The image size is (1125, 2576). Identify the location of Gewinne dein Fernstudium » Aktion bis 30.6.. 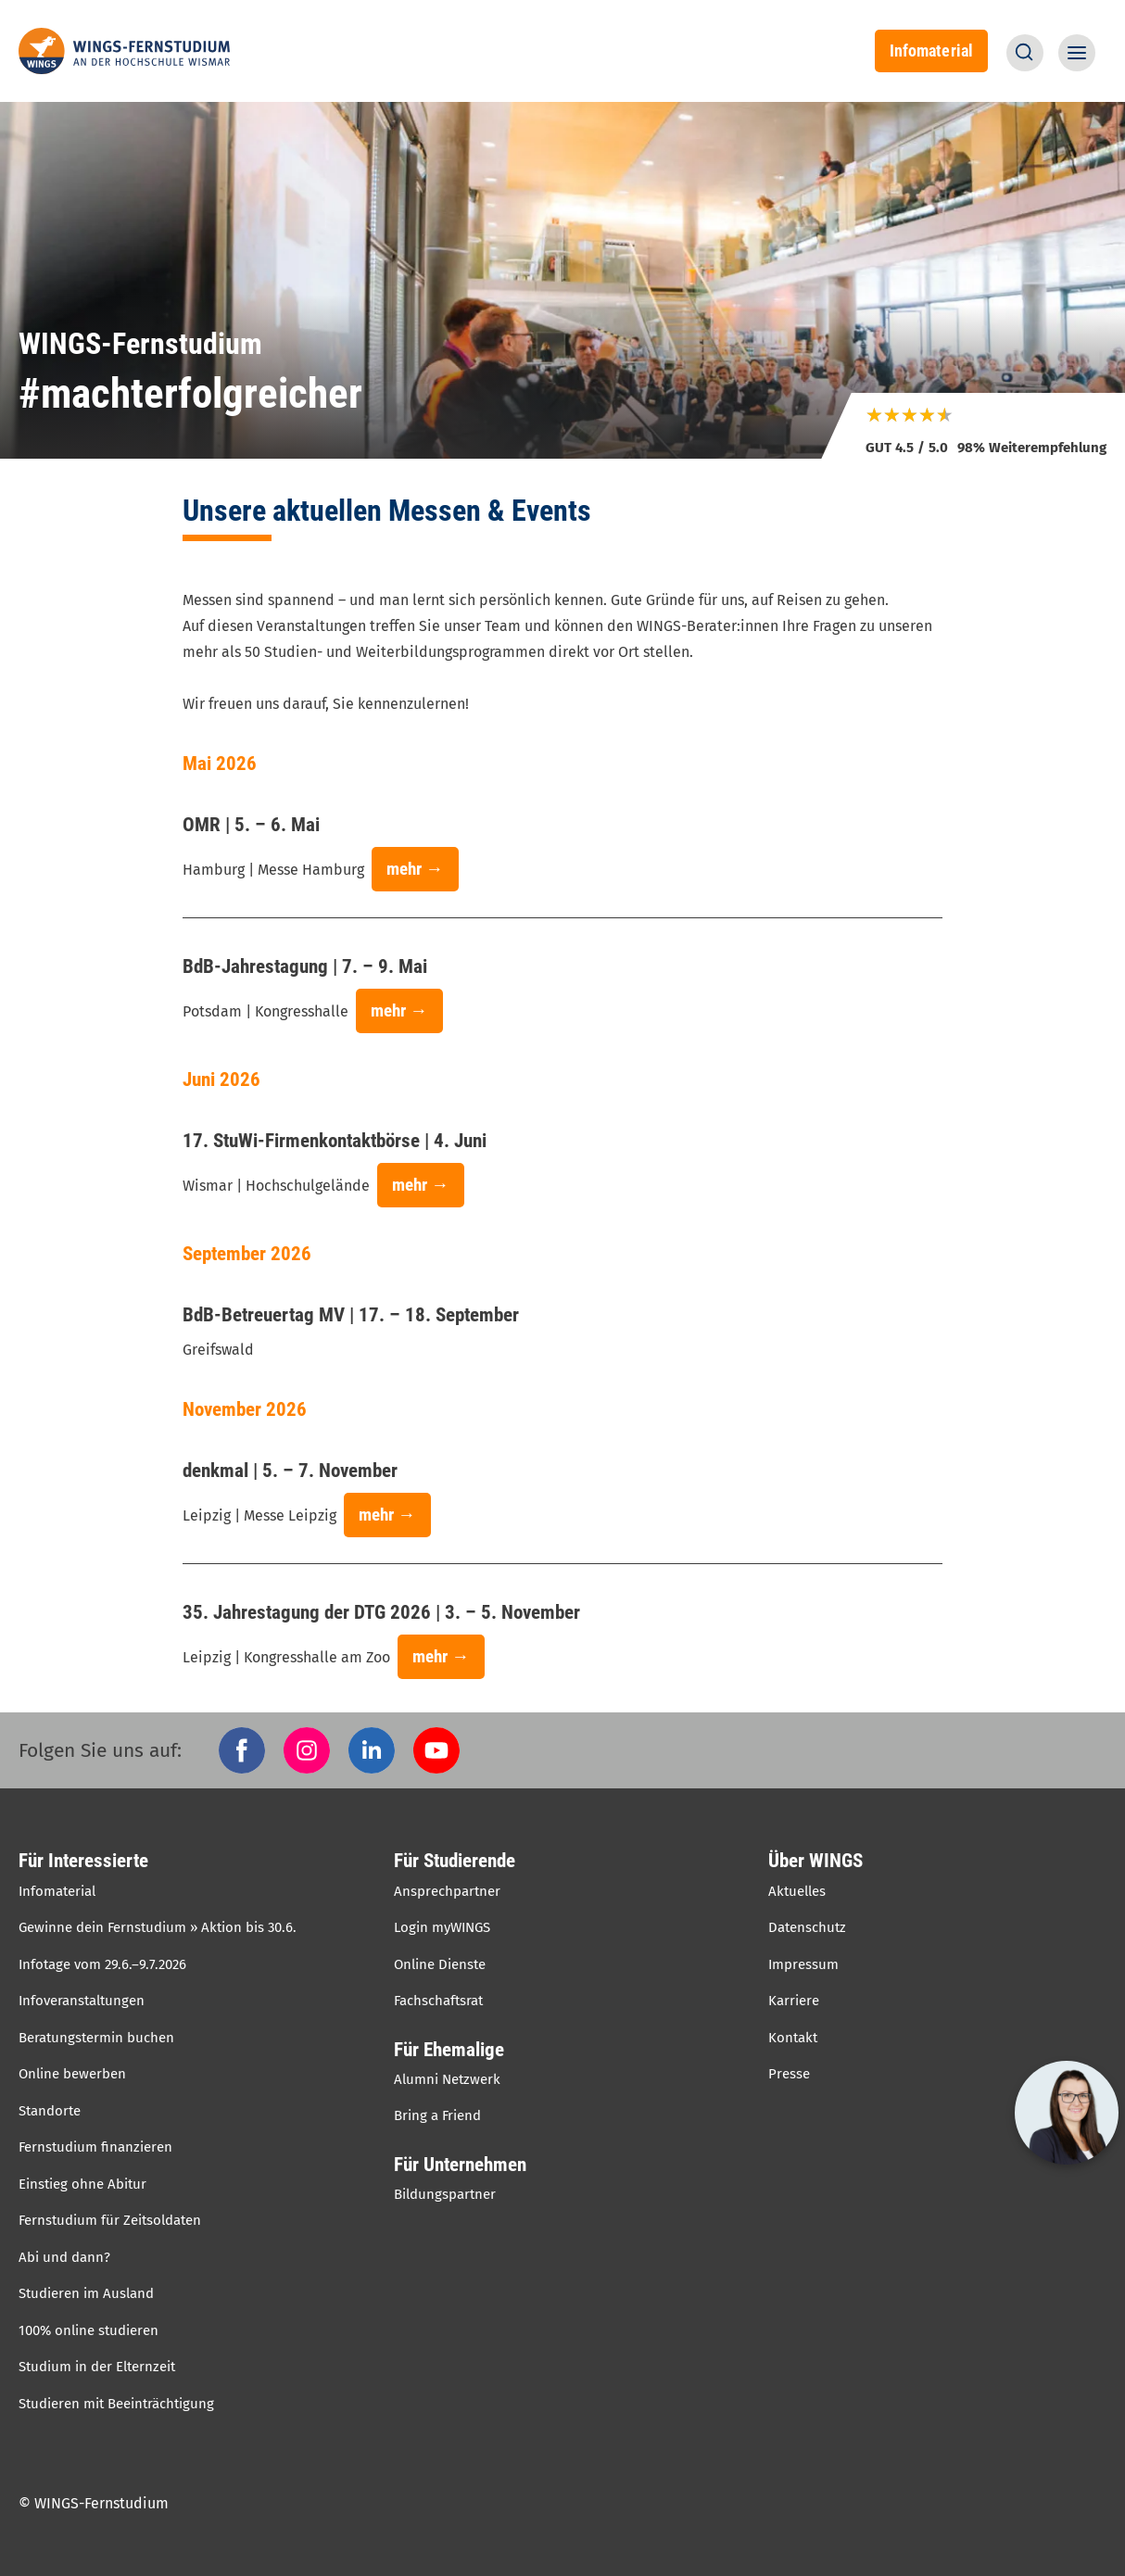
(158, 1927).